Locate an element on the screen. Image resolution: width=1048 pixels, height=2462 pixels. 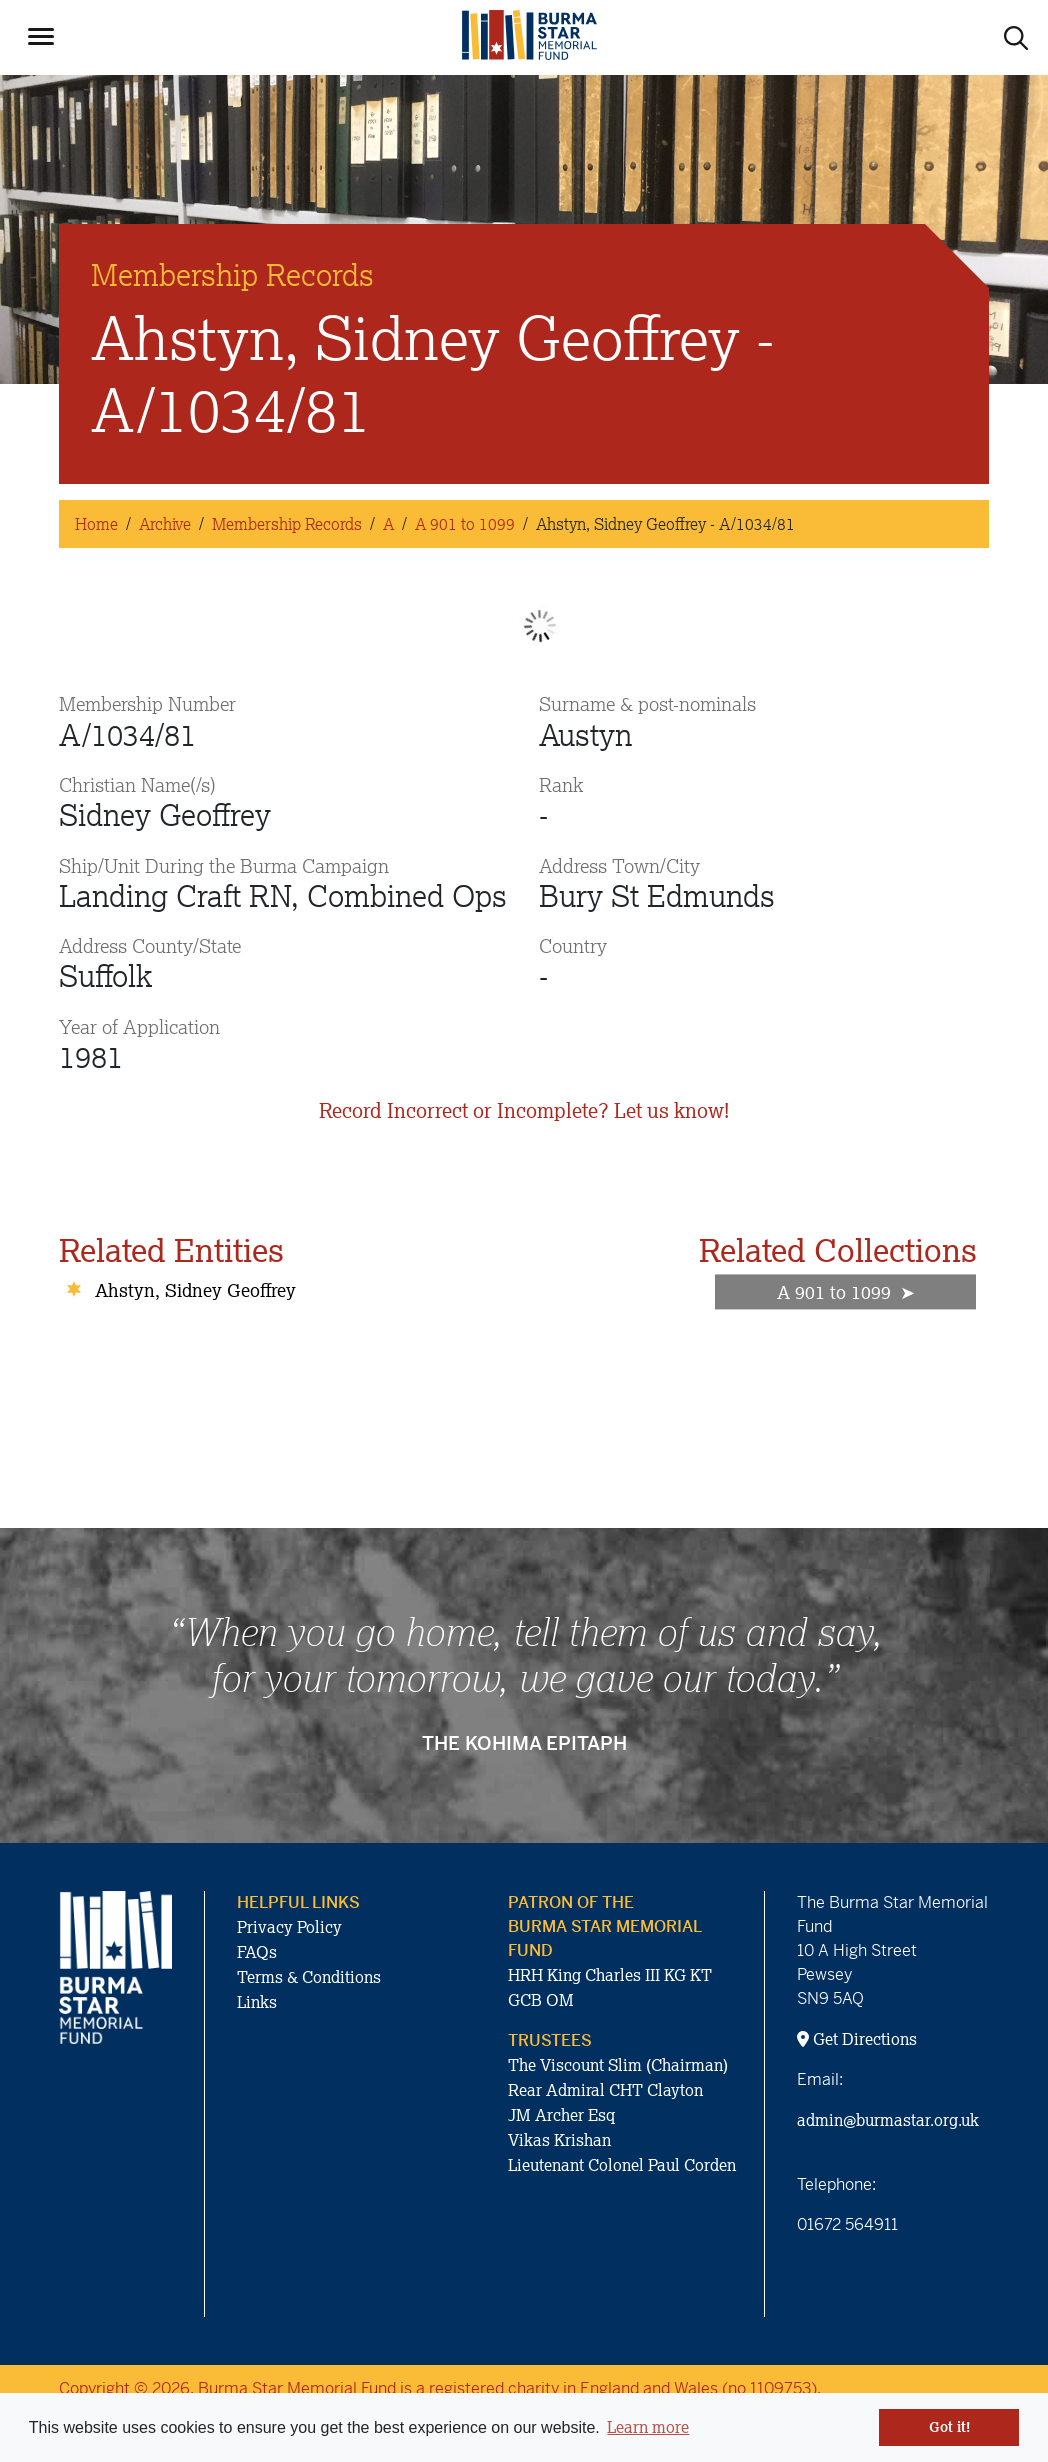
Home is located at coordinates (96, 524).